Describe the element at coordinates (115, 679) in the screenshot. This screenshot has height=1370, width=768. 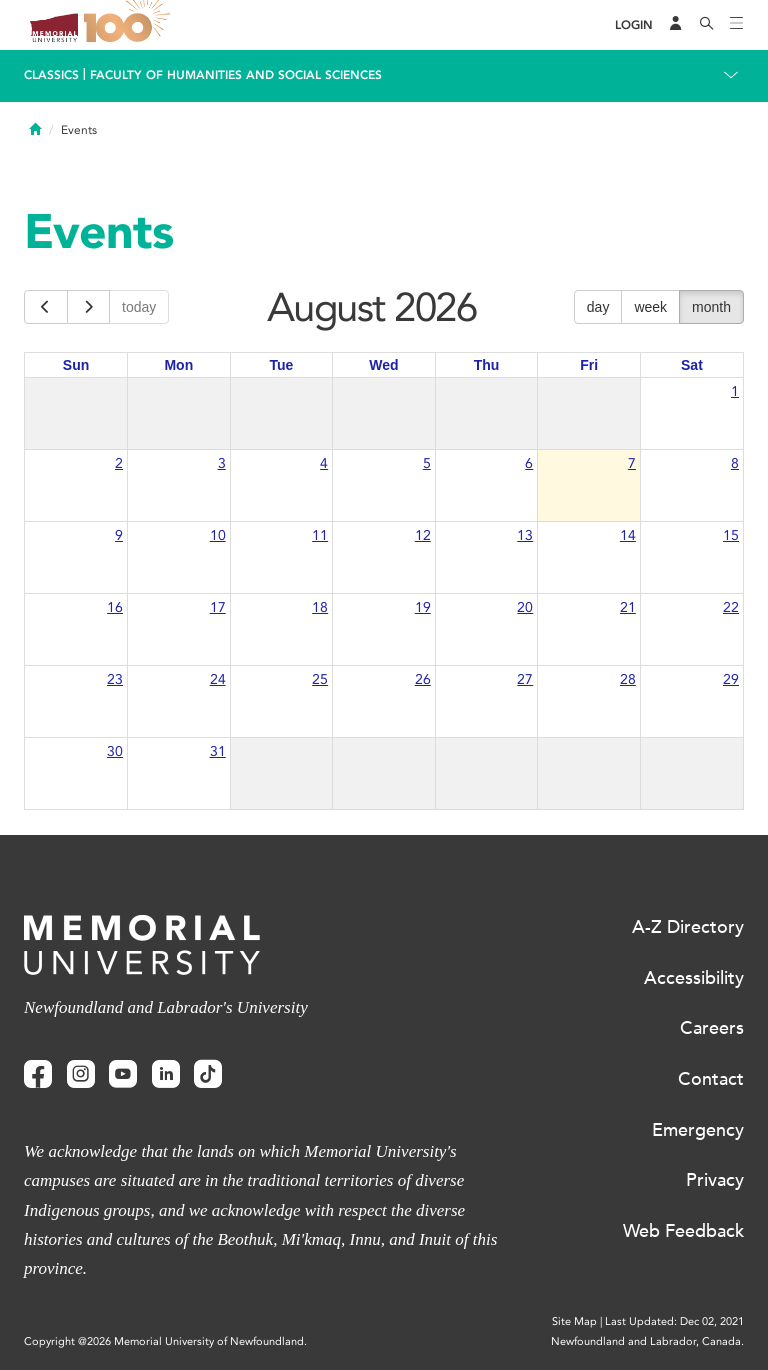
I see `23 [August 23, 2026]` at that location.